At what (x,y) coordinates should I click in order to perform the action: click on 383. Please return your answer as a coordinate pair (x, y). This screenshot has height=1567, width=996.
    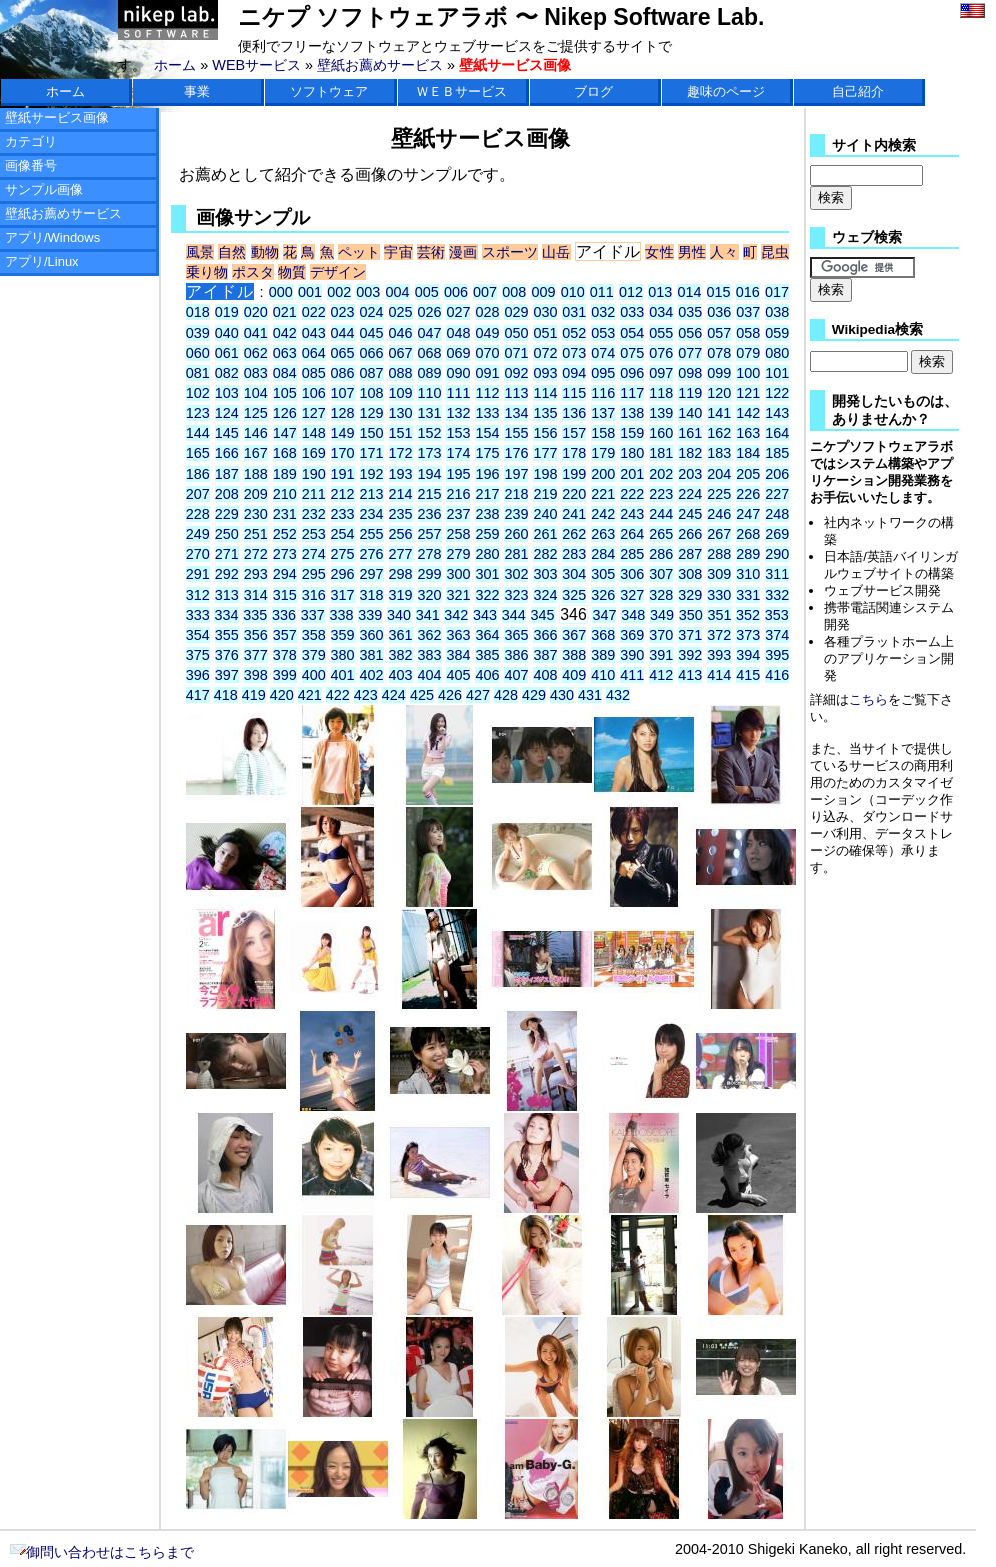
    Looking at the image, I should click on (430, 655).